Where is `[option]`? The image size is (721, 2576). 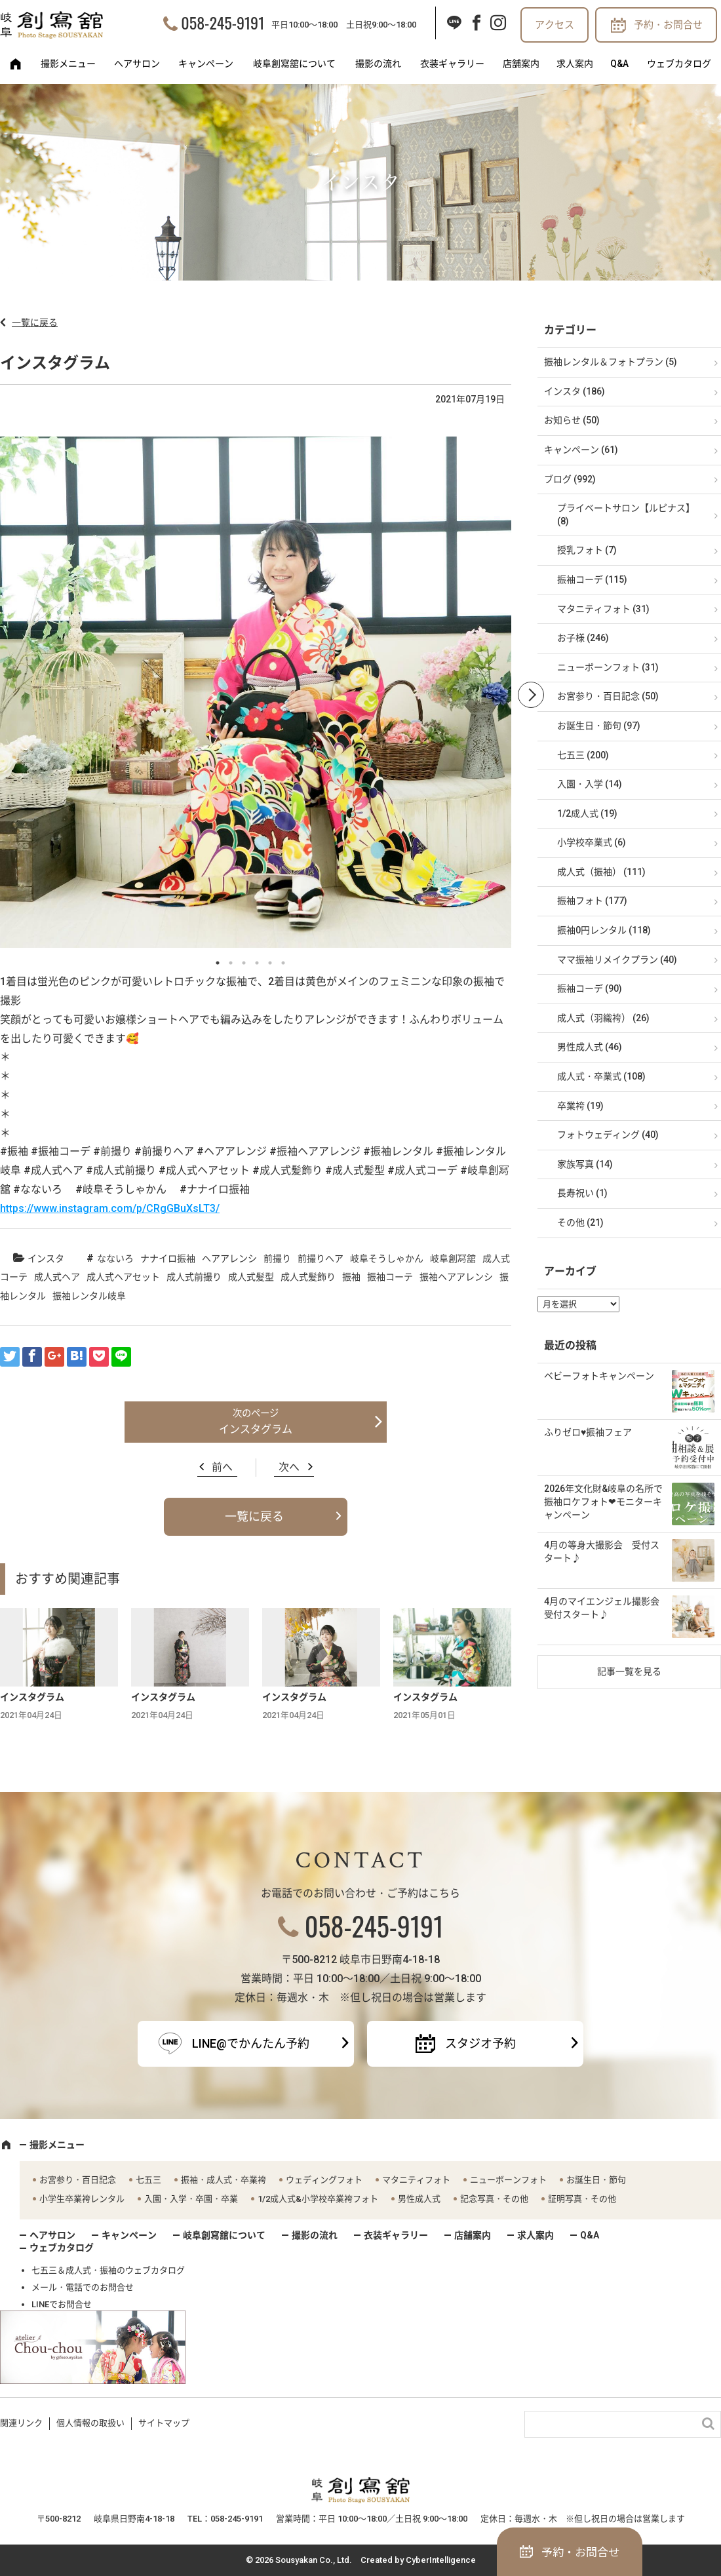 [option] is located at coordinates (255, 695).